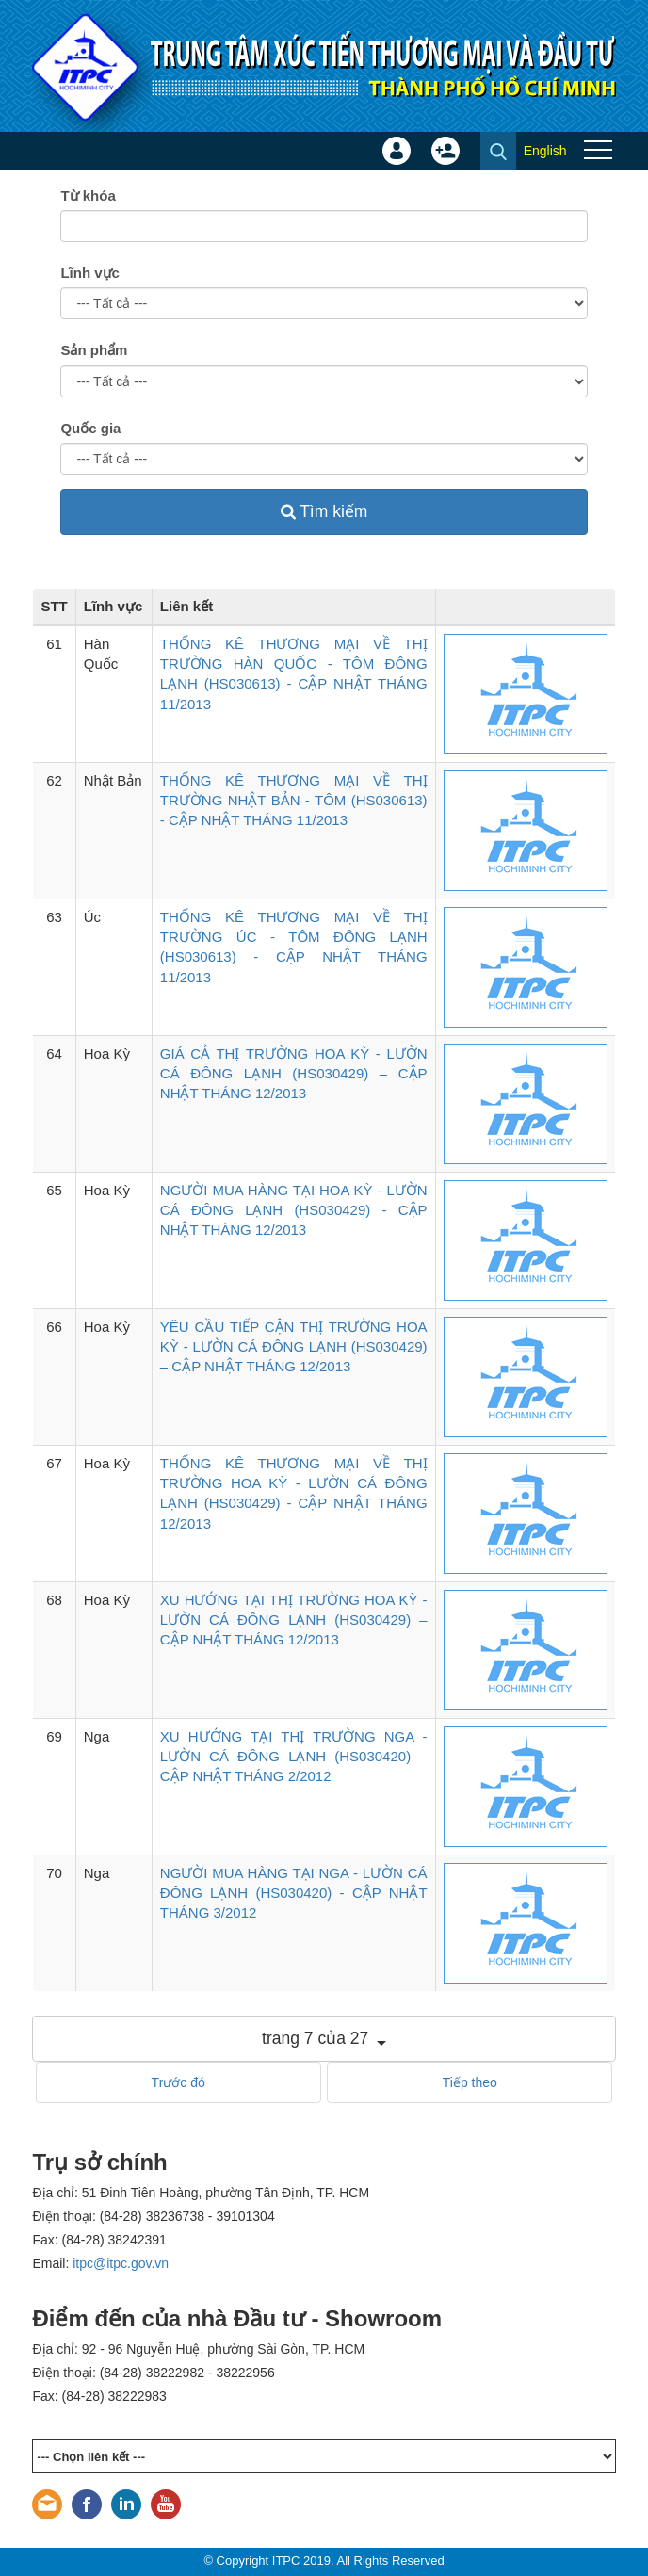  What do you see at coordinates (470, 2082) in the screenshot?
I see `Tiếp theo` at bounding box center [470, 2082].